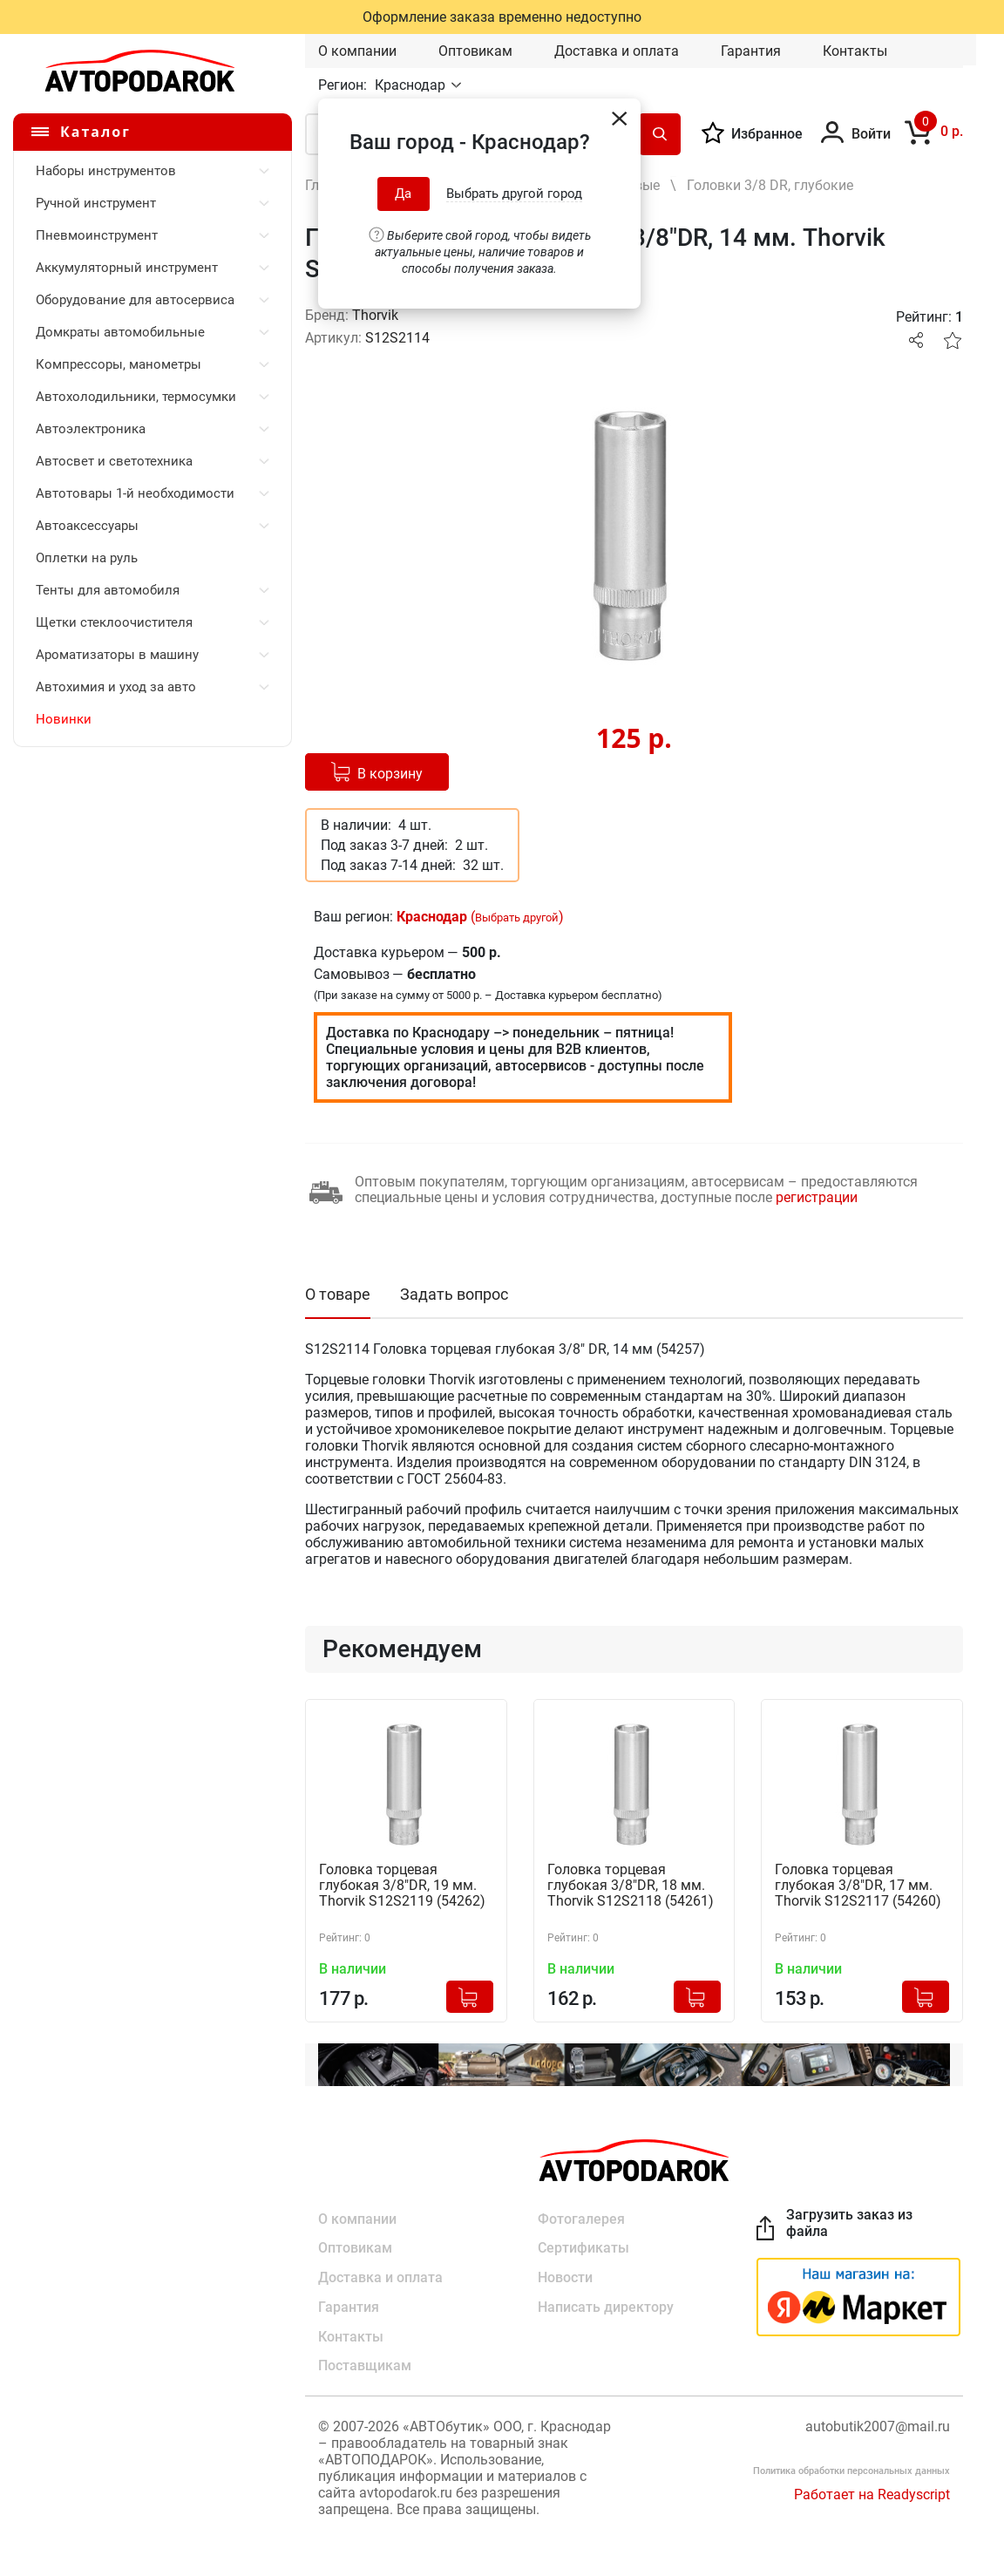 This screenshot has height=2576, width=1004. Describe the element at coordinates (565, 2277) in the screenshot. I see `Новости` at that location.